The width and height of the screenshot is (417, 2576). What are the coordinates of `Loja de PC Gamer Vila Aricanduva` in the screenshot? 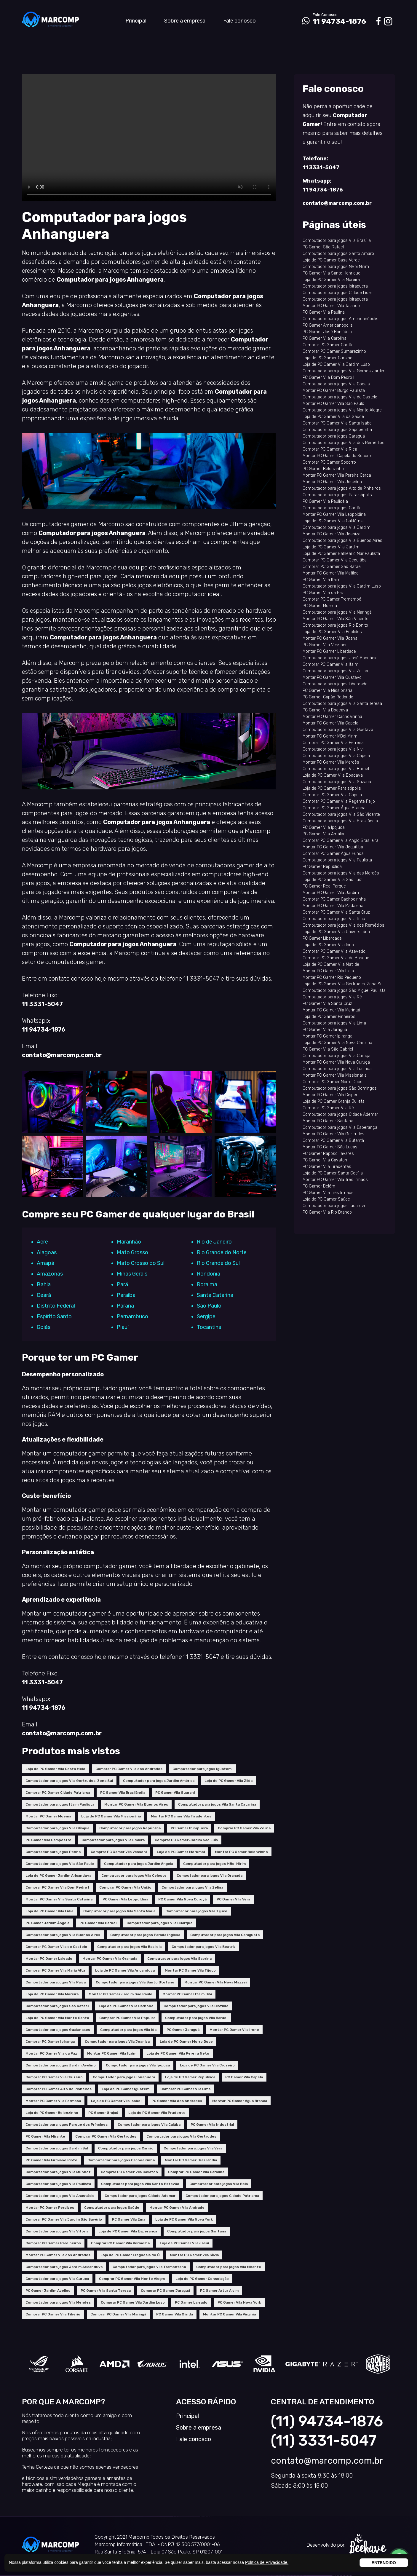 It's located at (125, 1970).